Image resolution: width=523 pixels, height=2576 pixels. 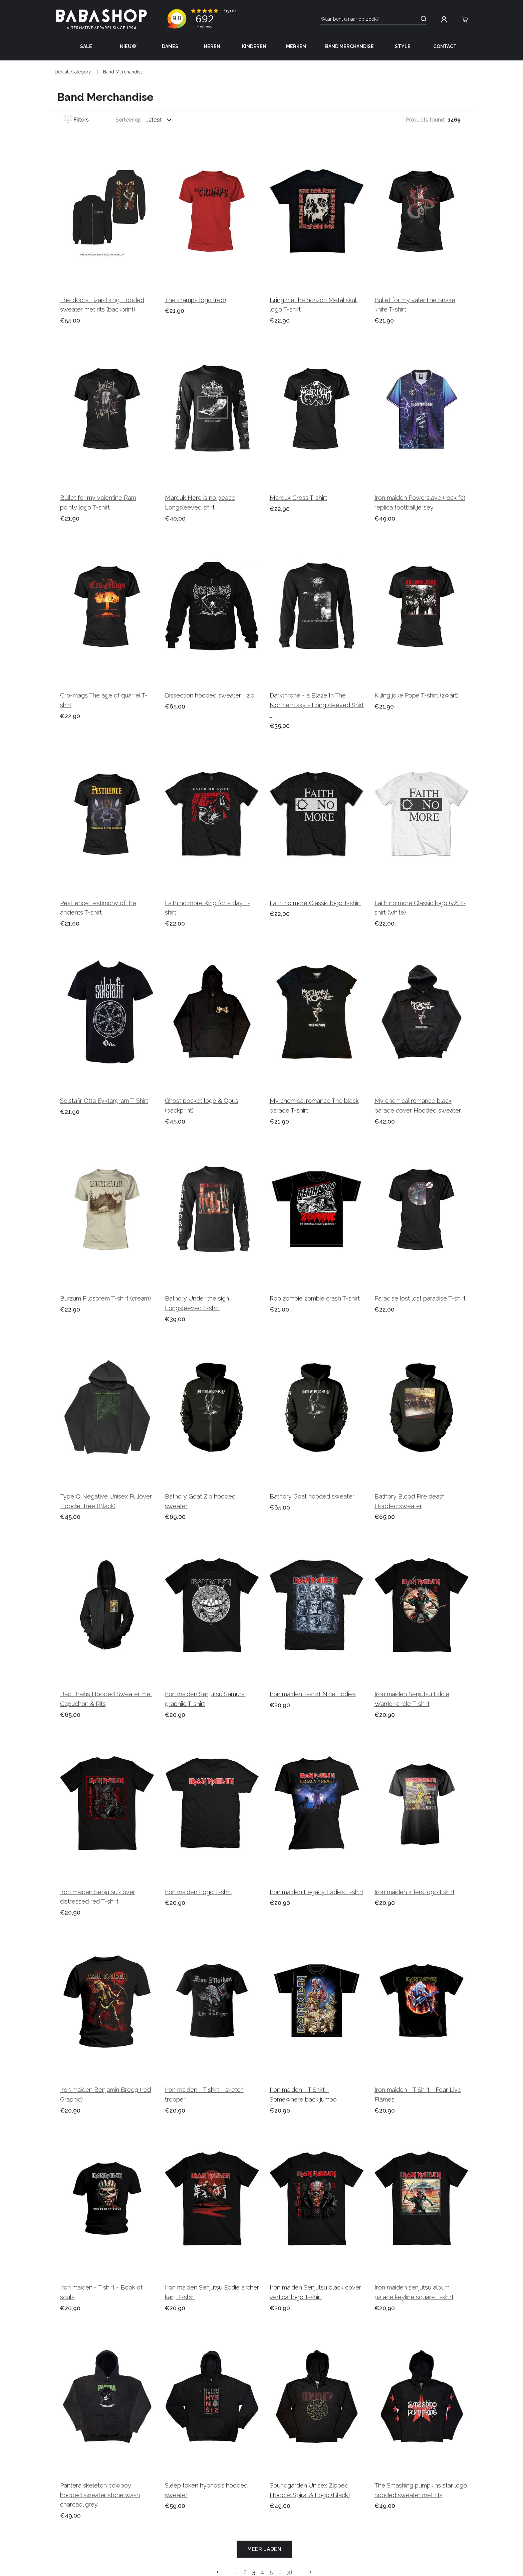 I want to click on Nieuw, so click(x=128, y=46).